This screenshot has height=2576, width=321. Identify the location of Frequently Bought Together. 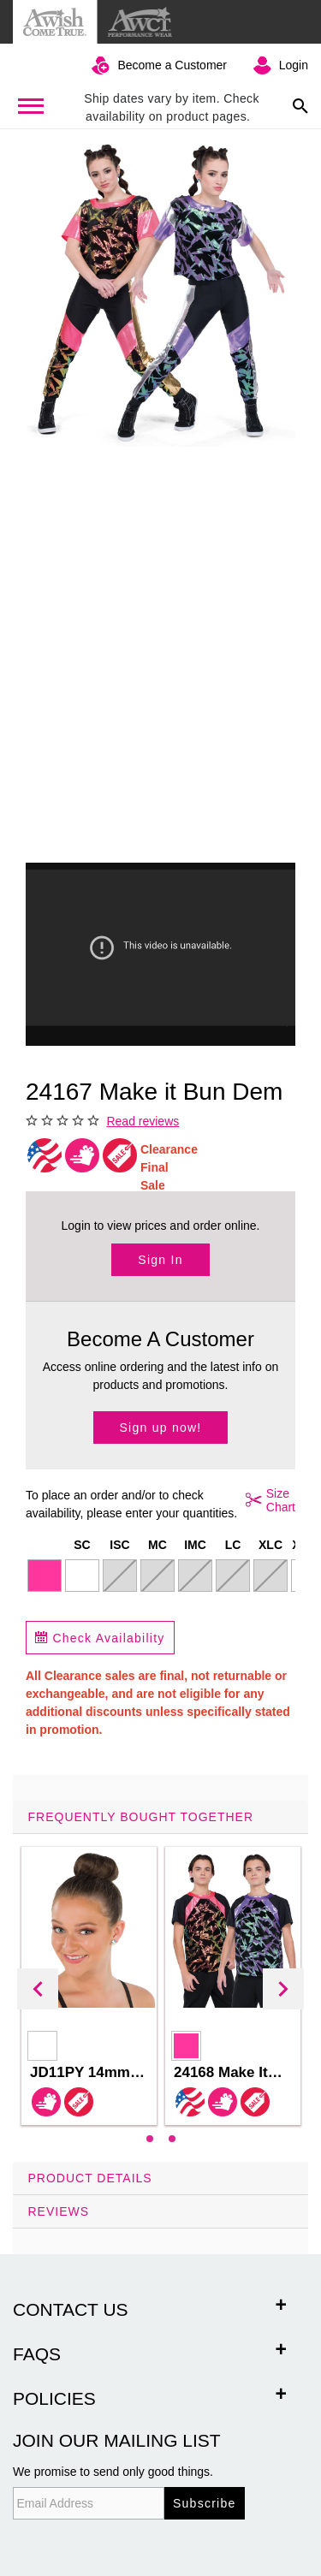
(141, 1817).